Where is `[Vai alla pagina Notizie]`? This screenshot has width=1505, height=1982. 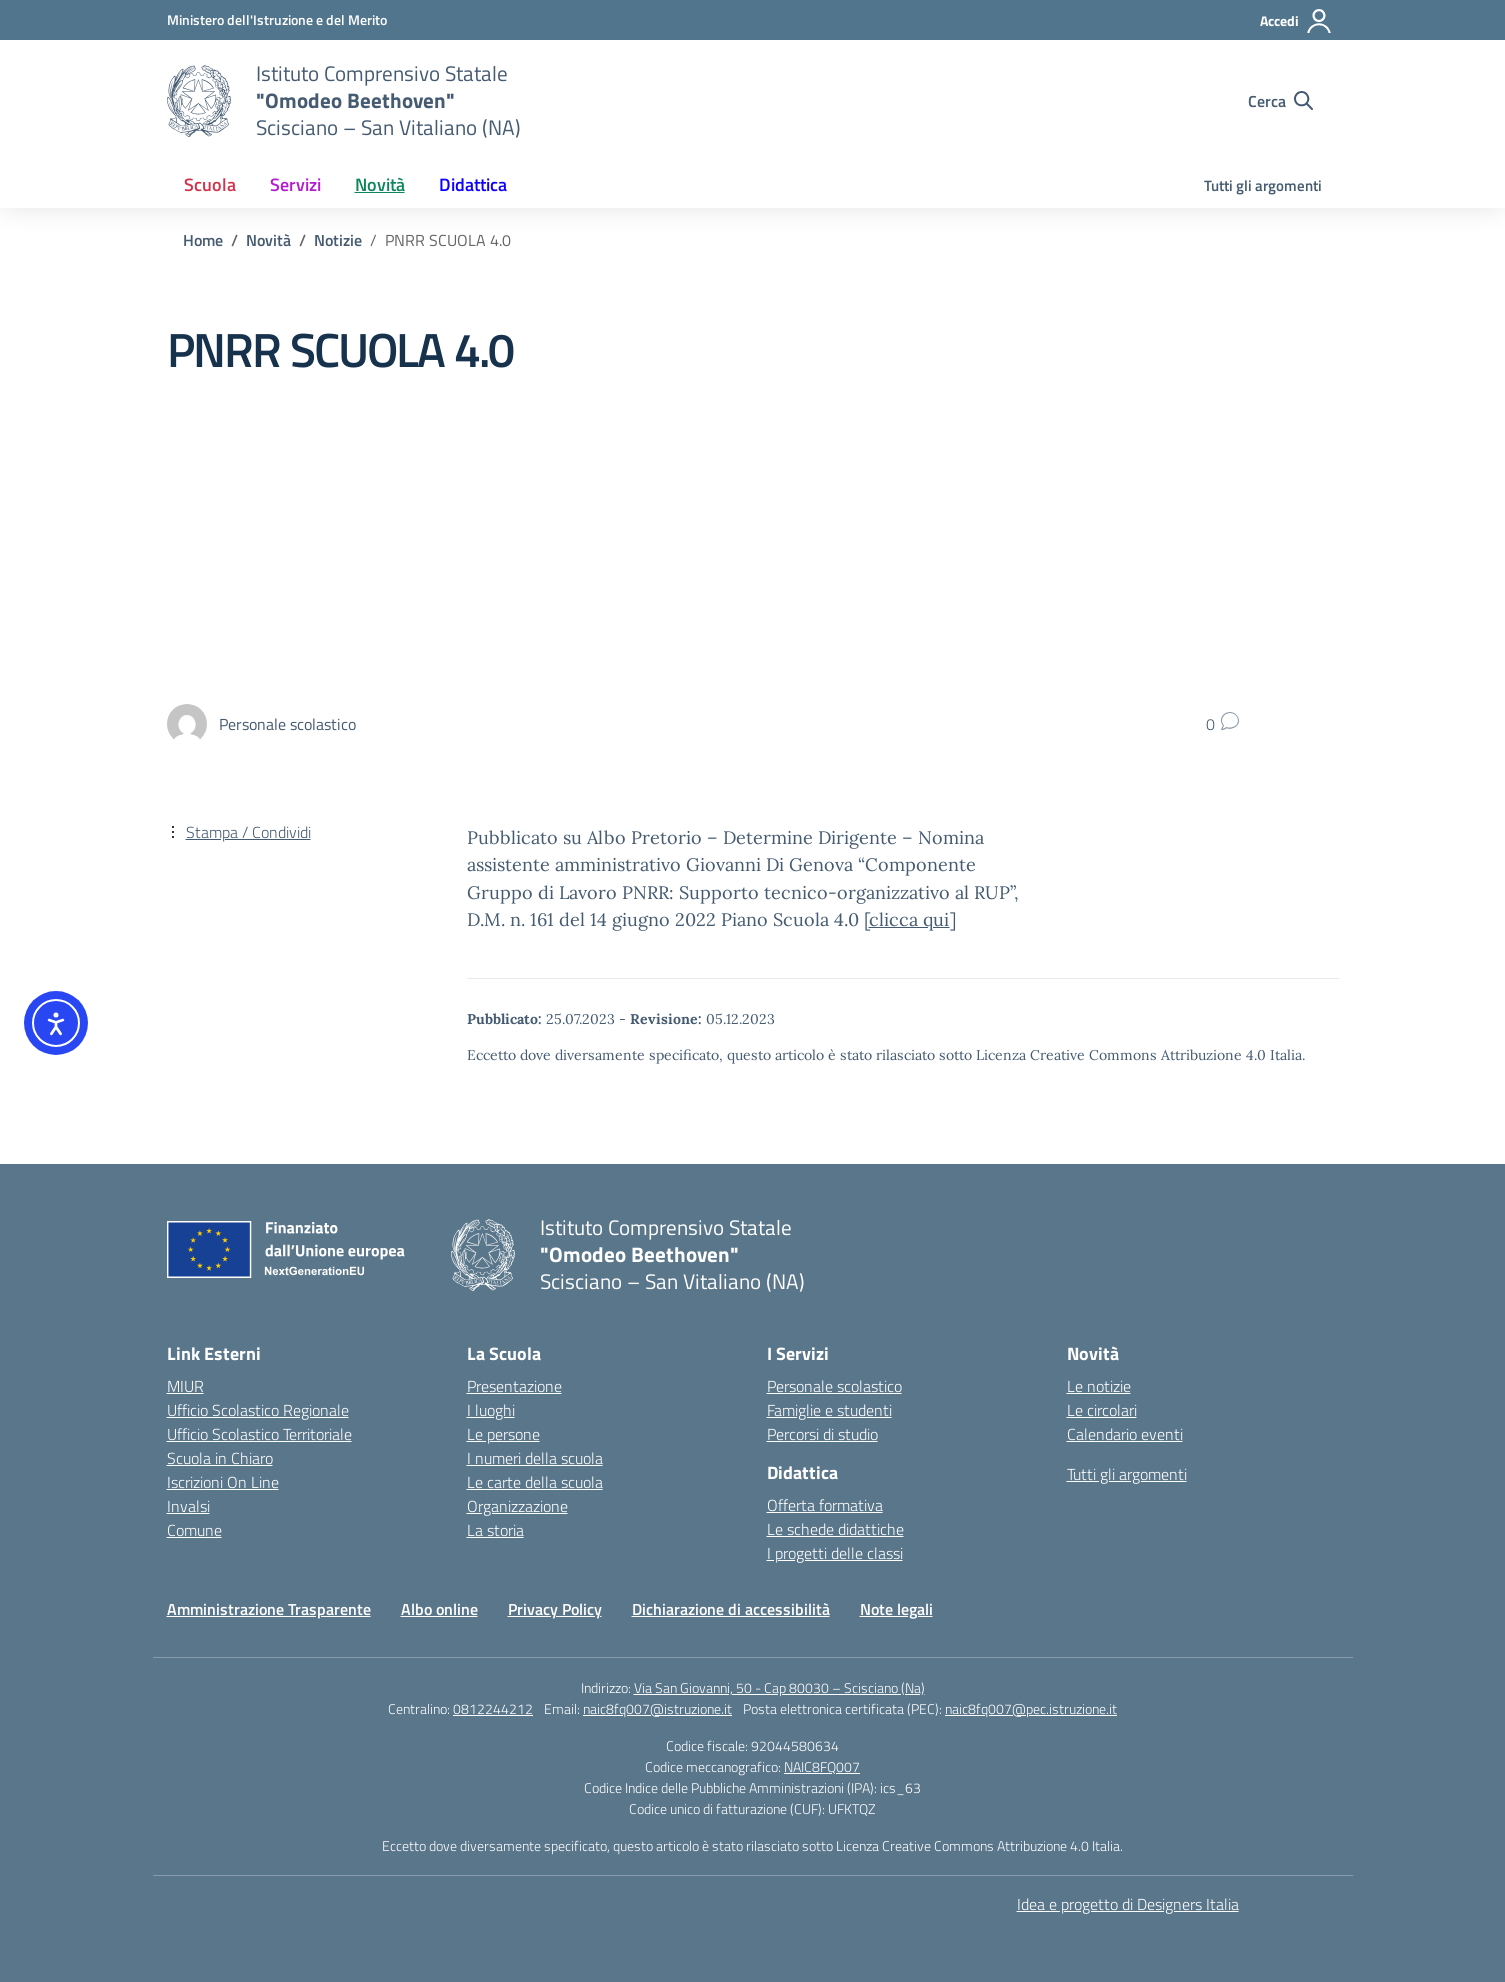
[Vai alla pagina Notizie] is located at coordinates (338, 240).